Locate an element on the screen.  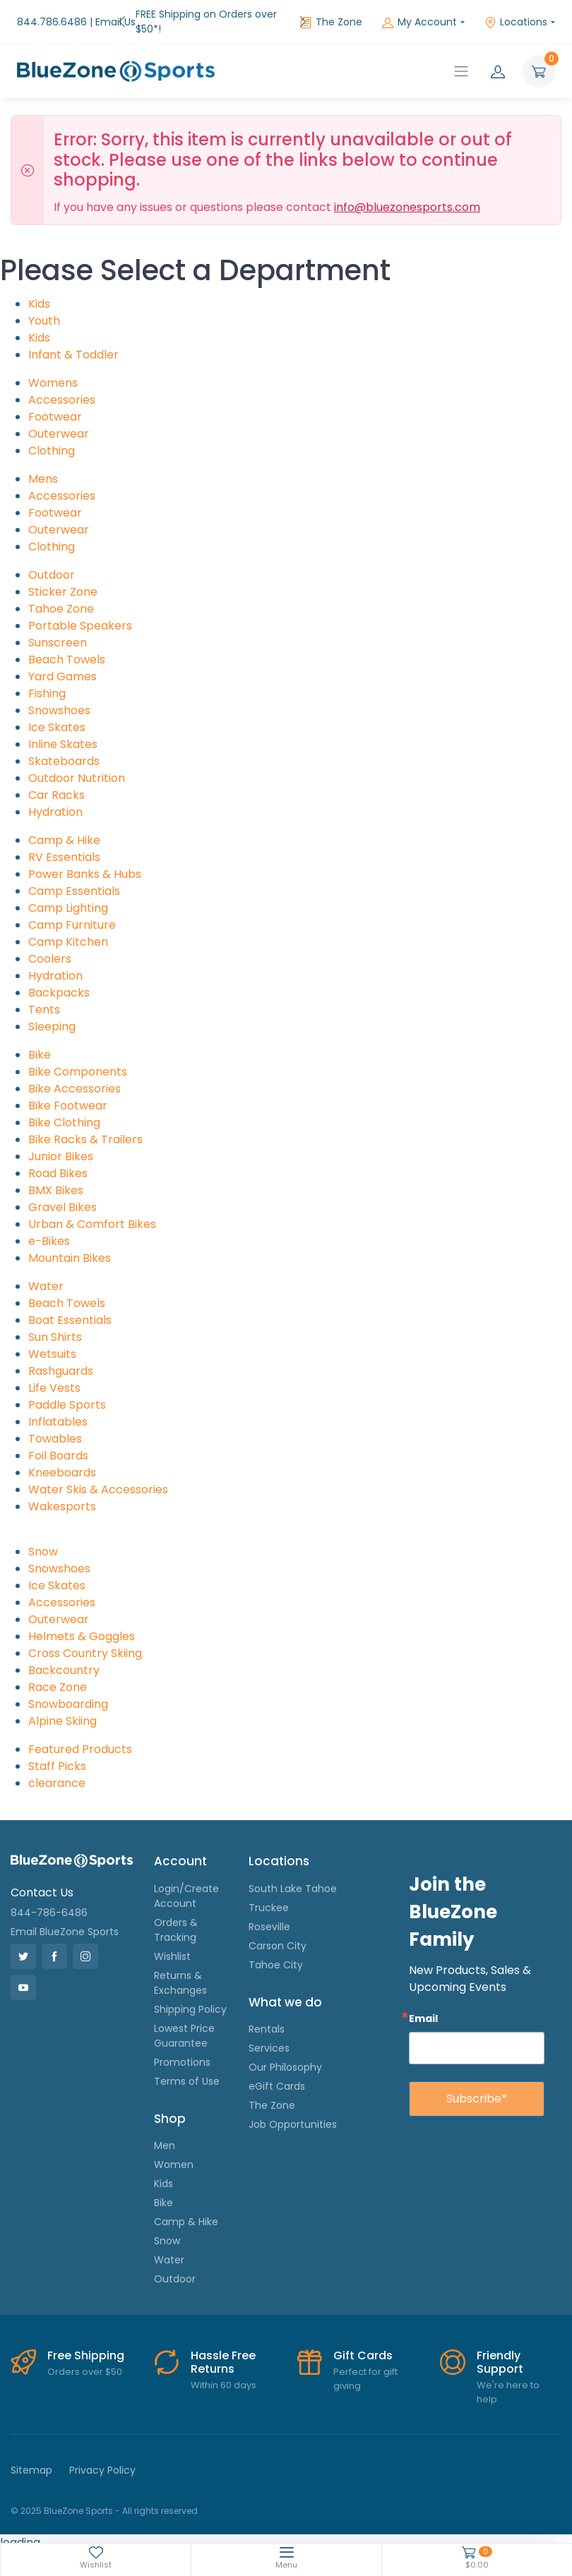
RV Essentials is located at coordinates (64, 842).